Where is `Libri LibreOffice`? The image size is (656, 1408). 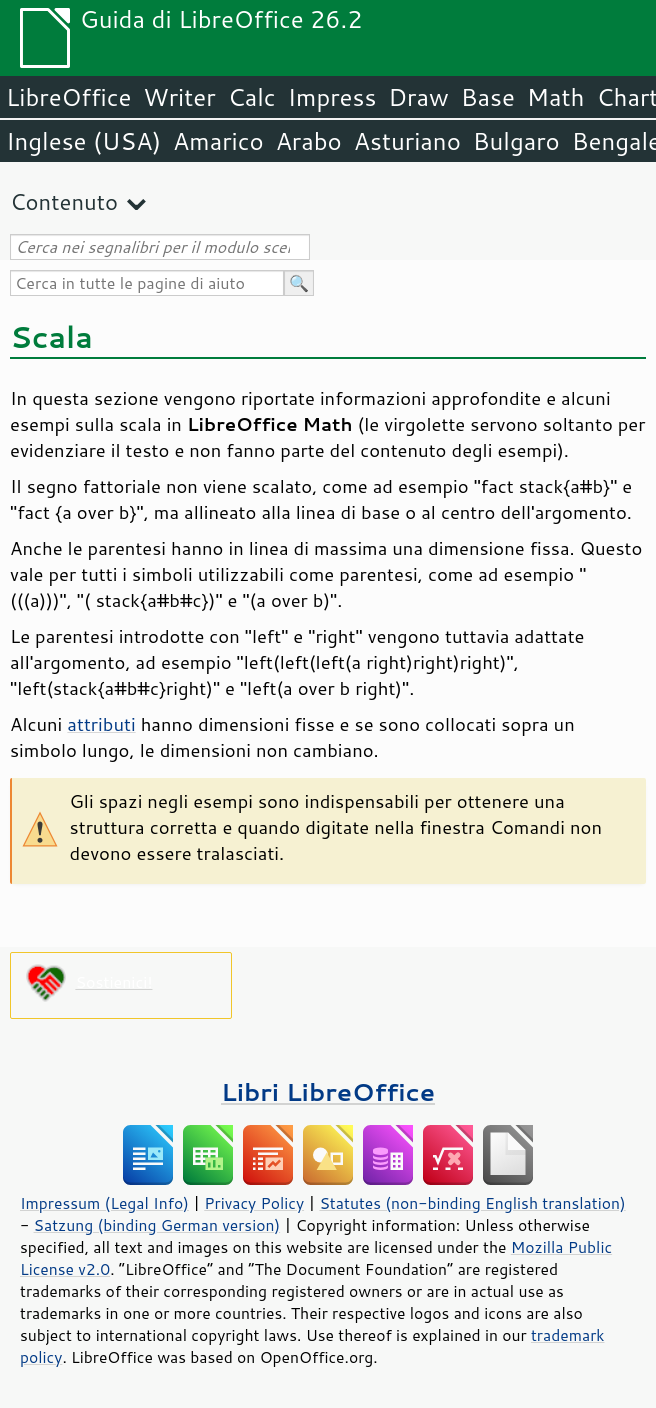
Libri LibreOffice is located at coordinates (328, 1091).